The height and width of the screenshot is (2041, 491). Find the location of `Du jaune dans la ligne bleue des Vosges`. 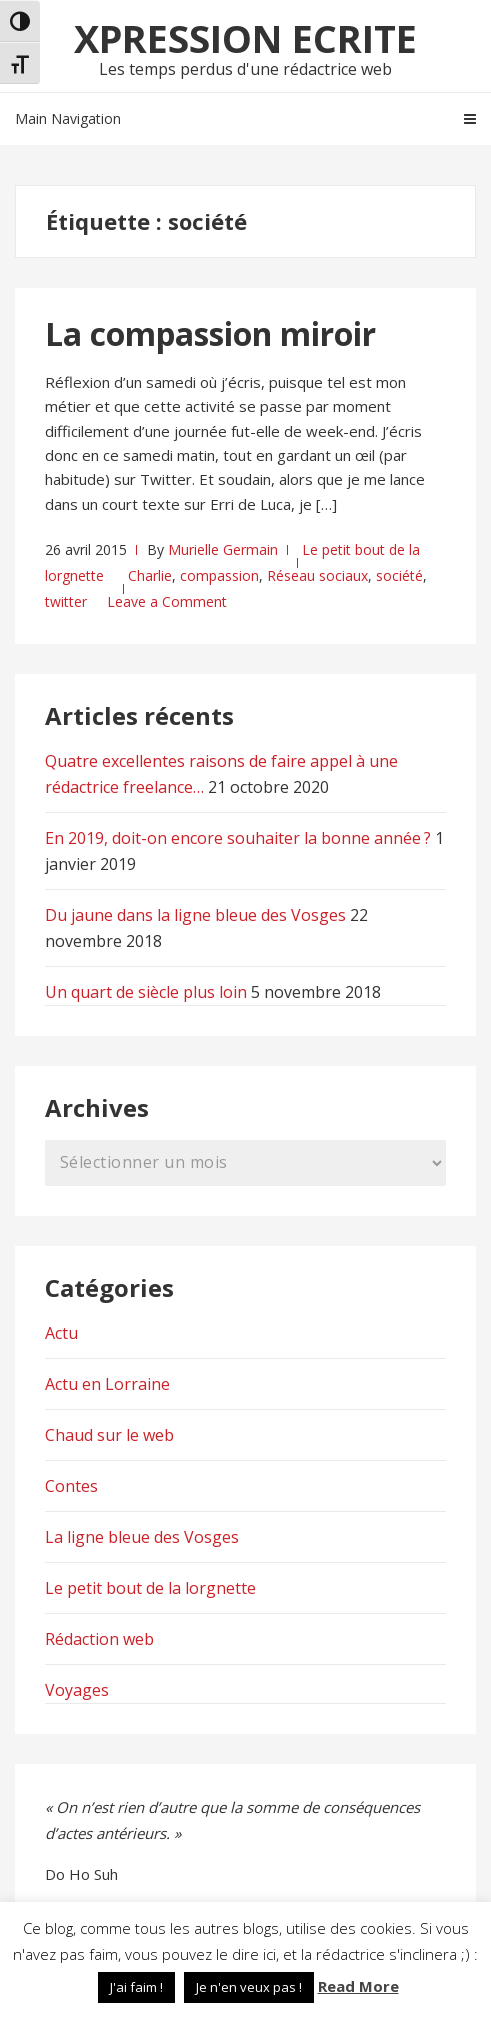

Du jaune dans la ligne bleue des Vosges is located at coordinates (195, 915).